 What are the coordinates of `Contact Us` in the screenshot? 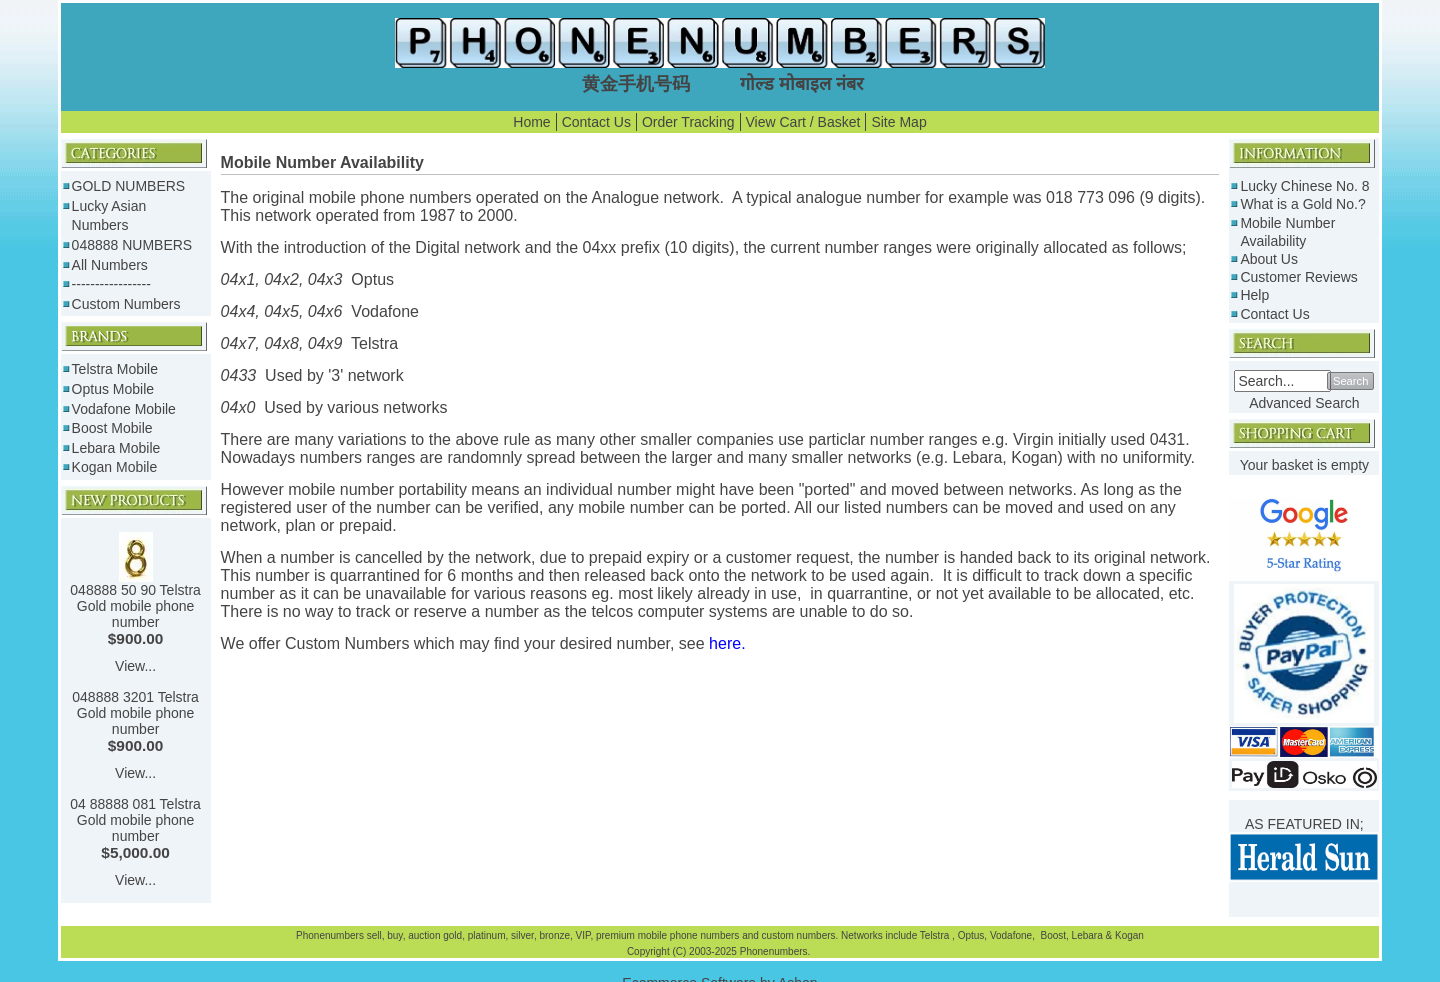 It's located at (596, 122).